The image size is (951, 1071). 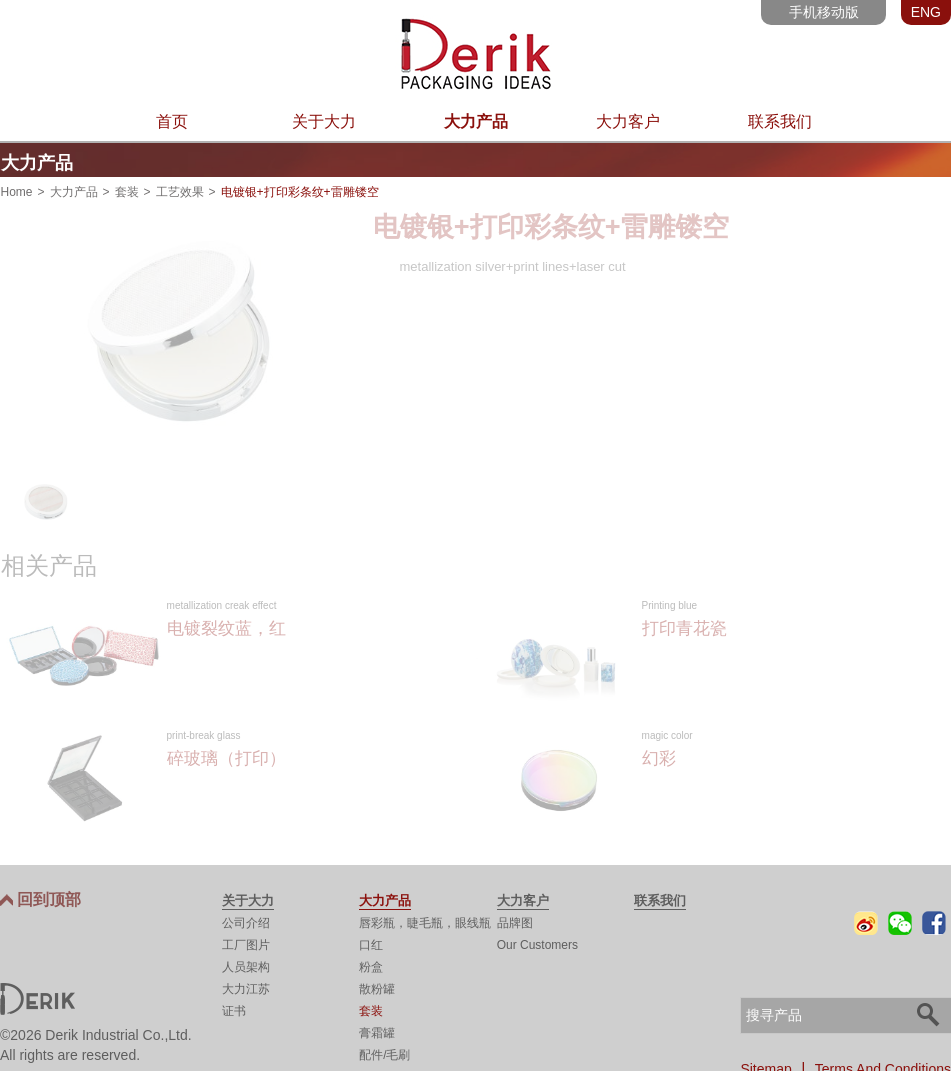 I want to click on 大力产品, so click(x=476, y=121).